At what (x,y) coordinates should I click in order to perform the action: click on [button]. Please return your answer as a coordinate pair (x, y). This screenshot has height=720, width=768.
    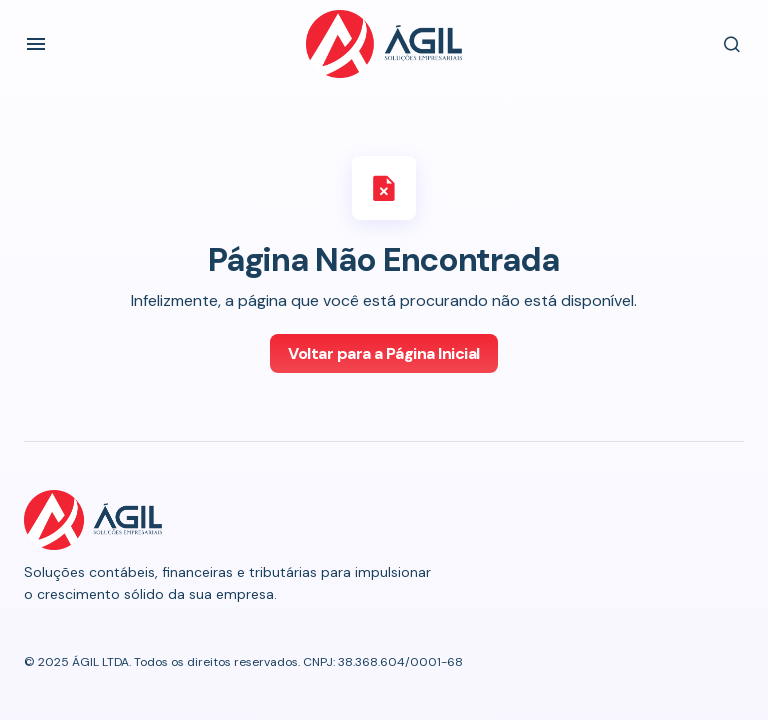
    Looking at the image, I should click on (36, 44).